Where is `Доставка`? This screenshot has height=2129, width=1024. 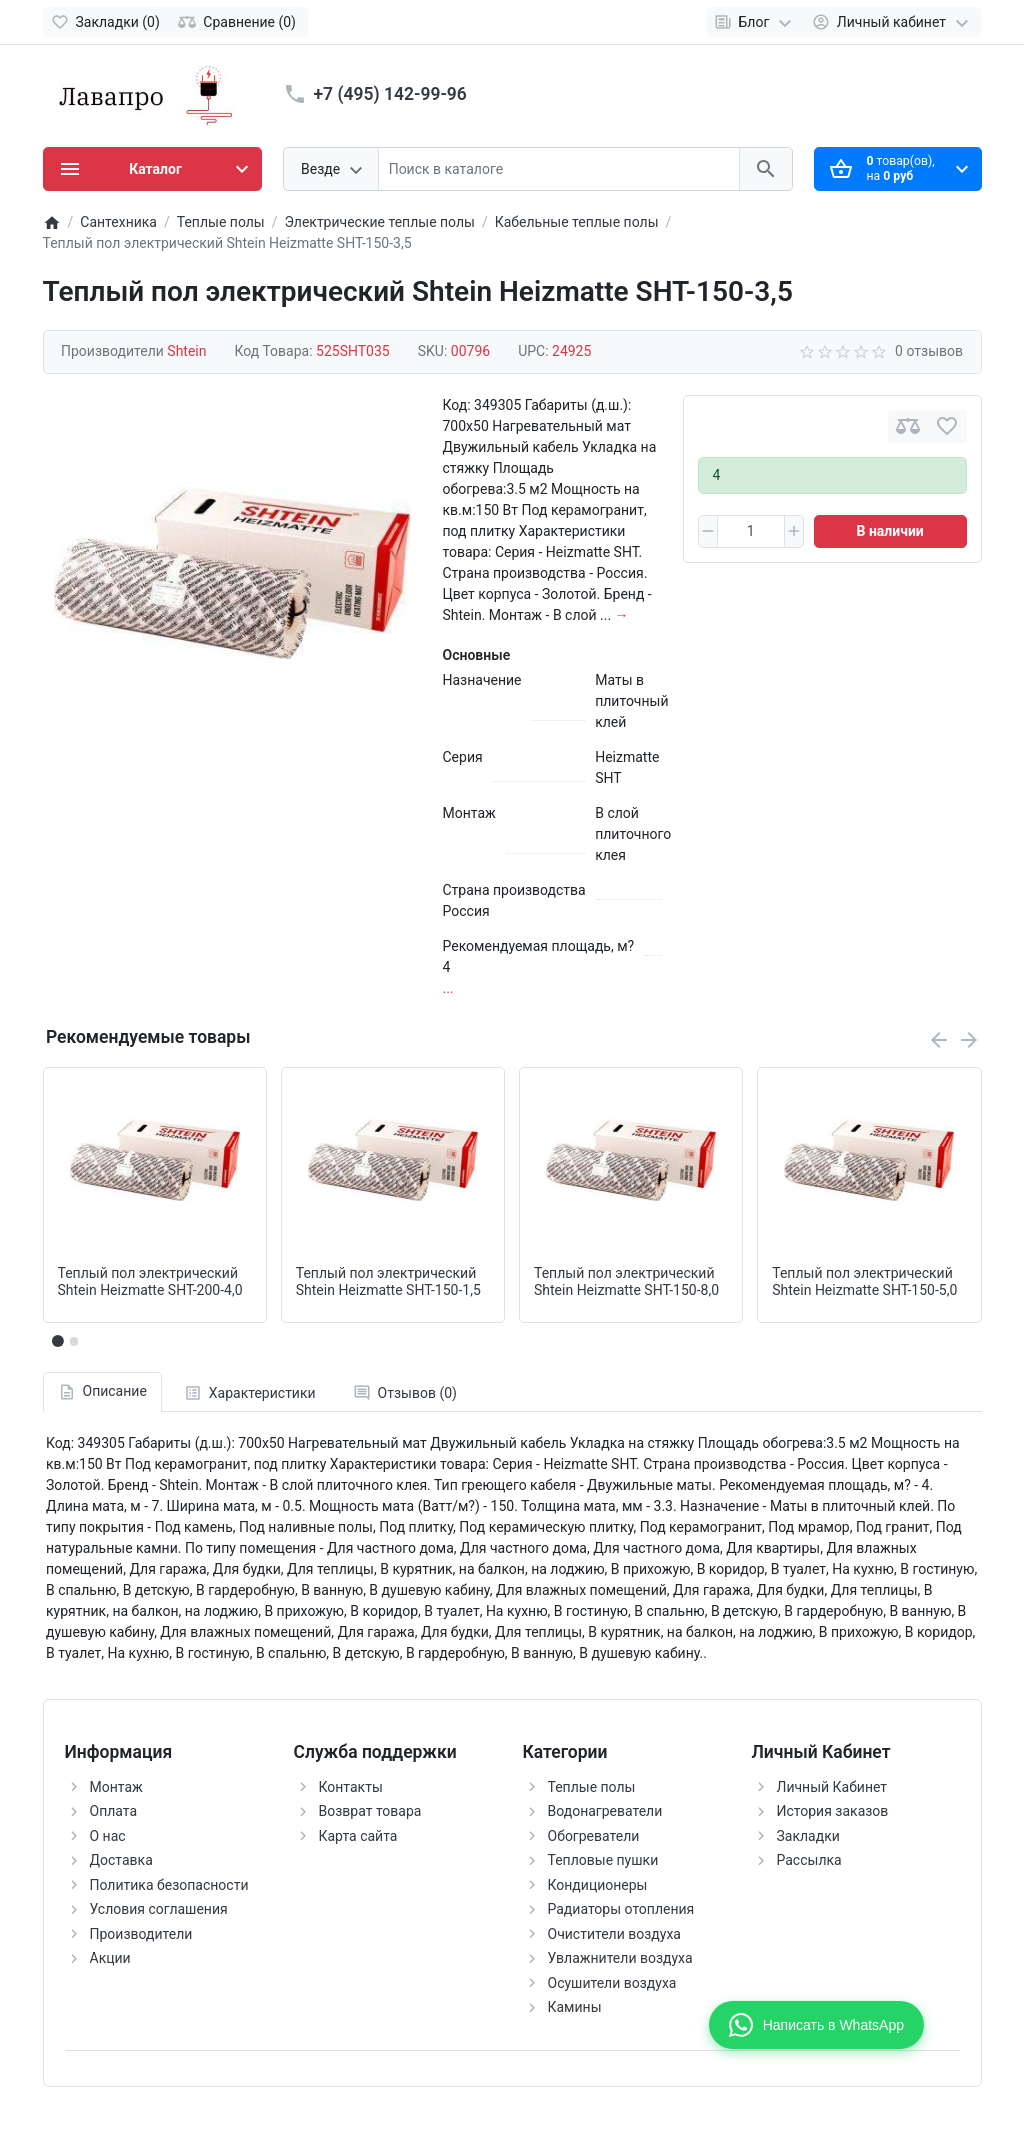 Доставка is located at coordinates (121, 1860).